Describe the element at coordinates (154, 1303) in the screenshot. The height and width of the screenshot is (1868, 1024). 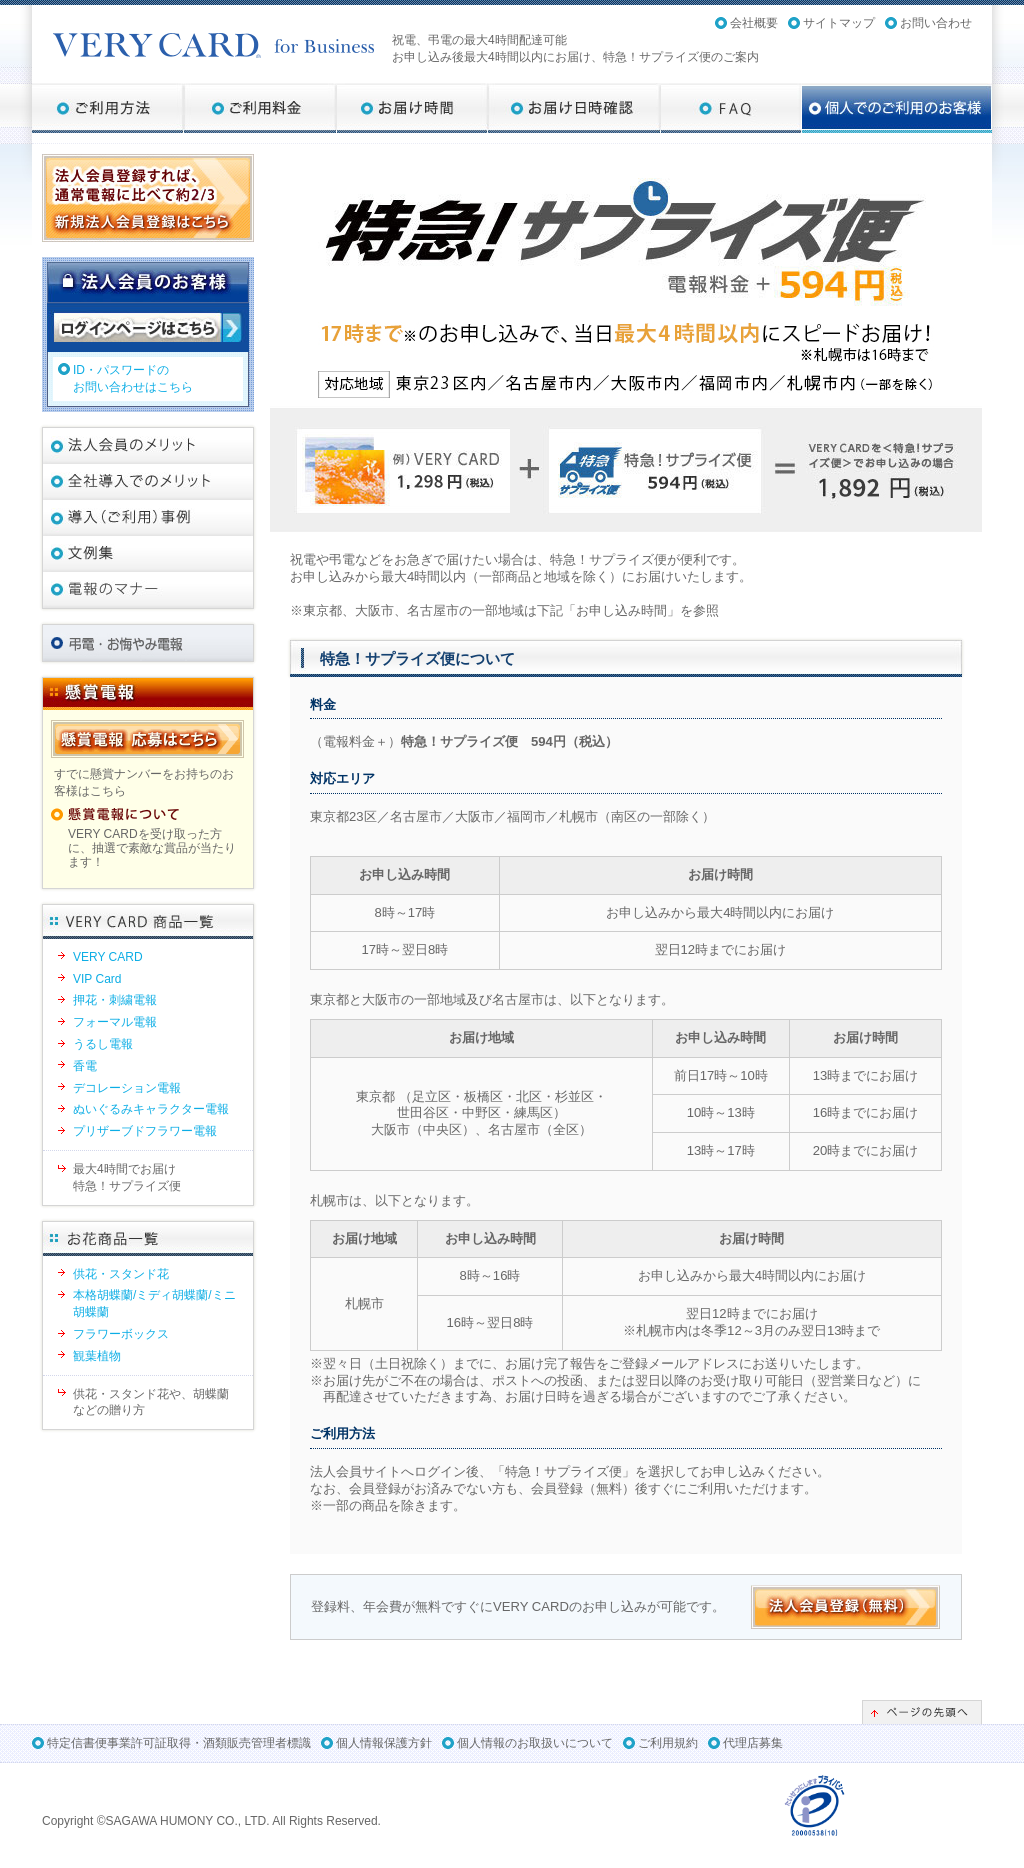
I see `本格胡蝶蘭/ミディ胡蝶蘭/ミニ胡蝶蘭` at that location.